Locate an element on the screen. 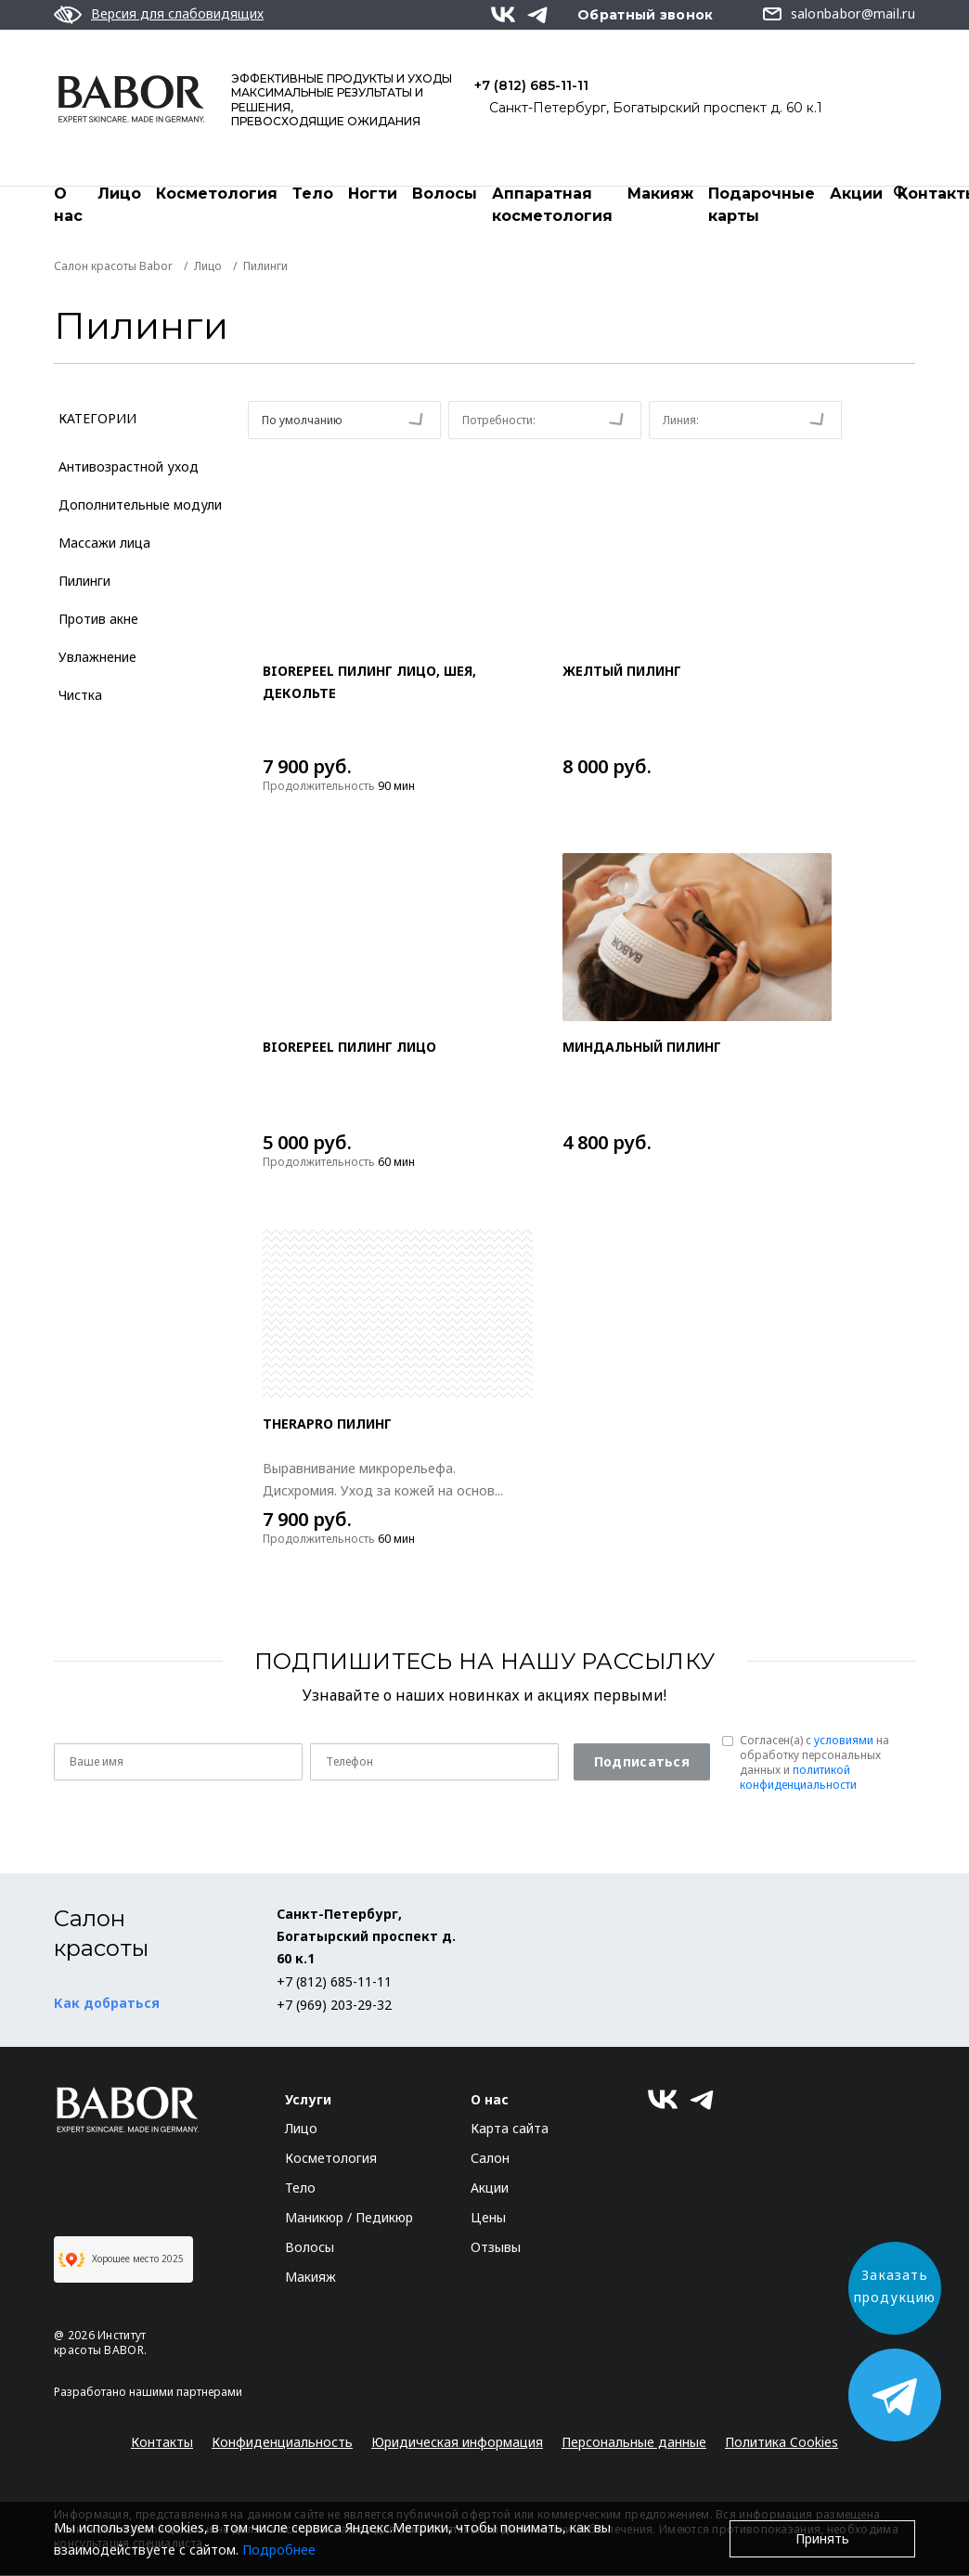 Image resolution: width=969 pixels, height=2576 pixels. +7 (969) 203-29-32 is located at coordinates (334, 2005).